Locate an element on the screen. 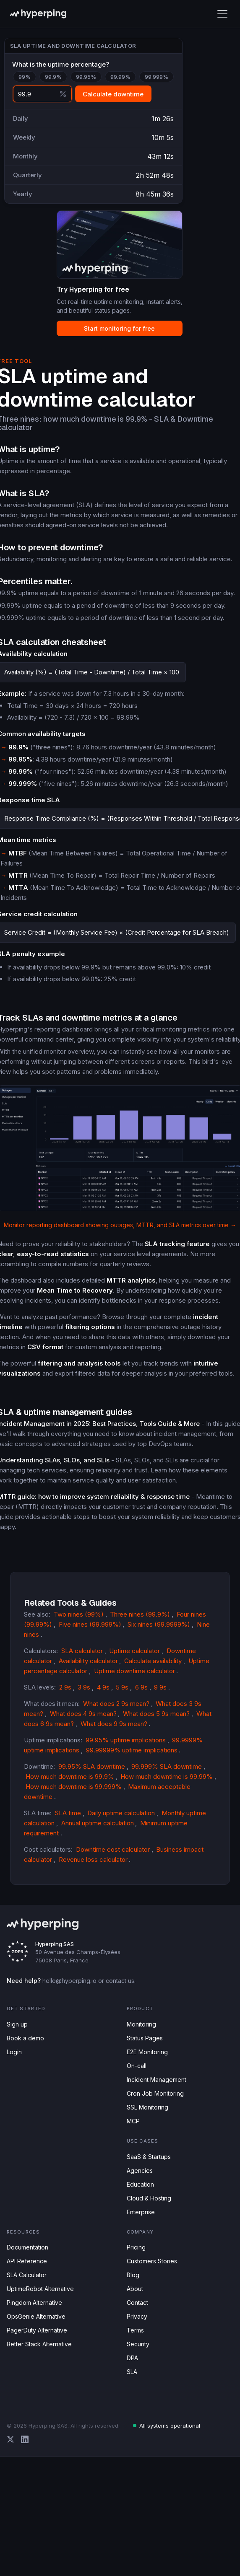 The width and height of the screenshot is (240, 2576). hello@hyperping.io is located at coordinates (69, 1980).